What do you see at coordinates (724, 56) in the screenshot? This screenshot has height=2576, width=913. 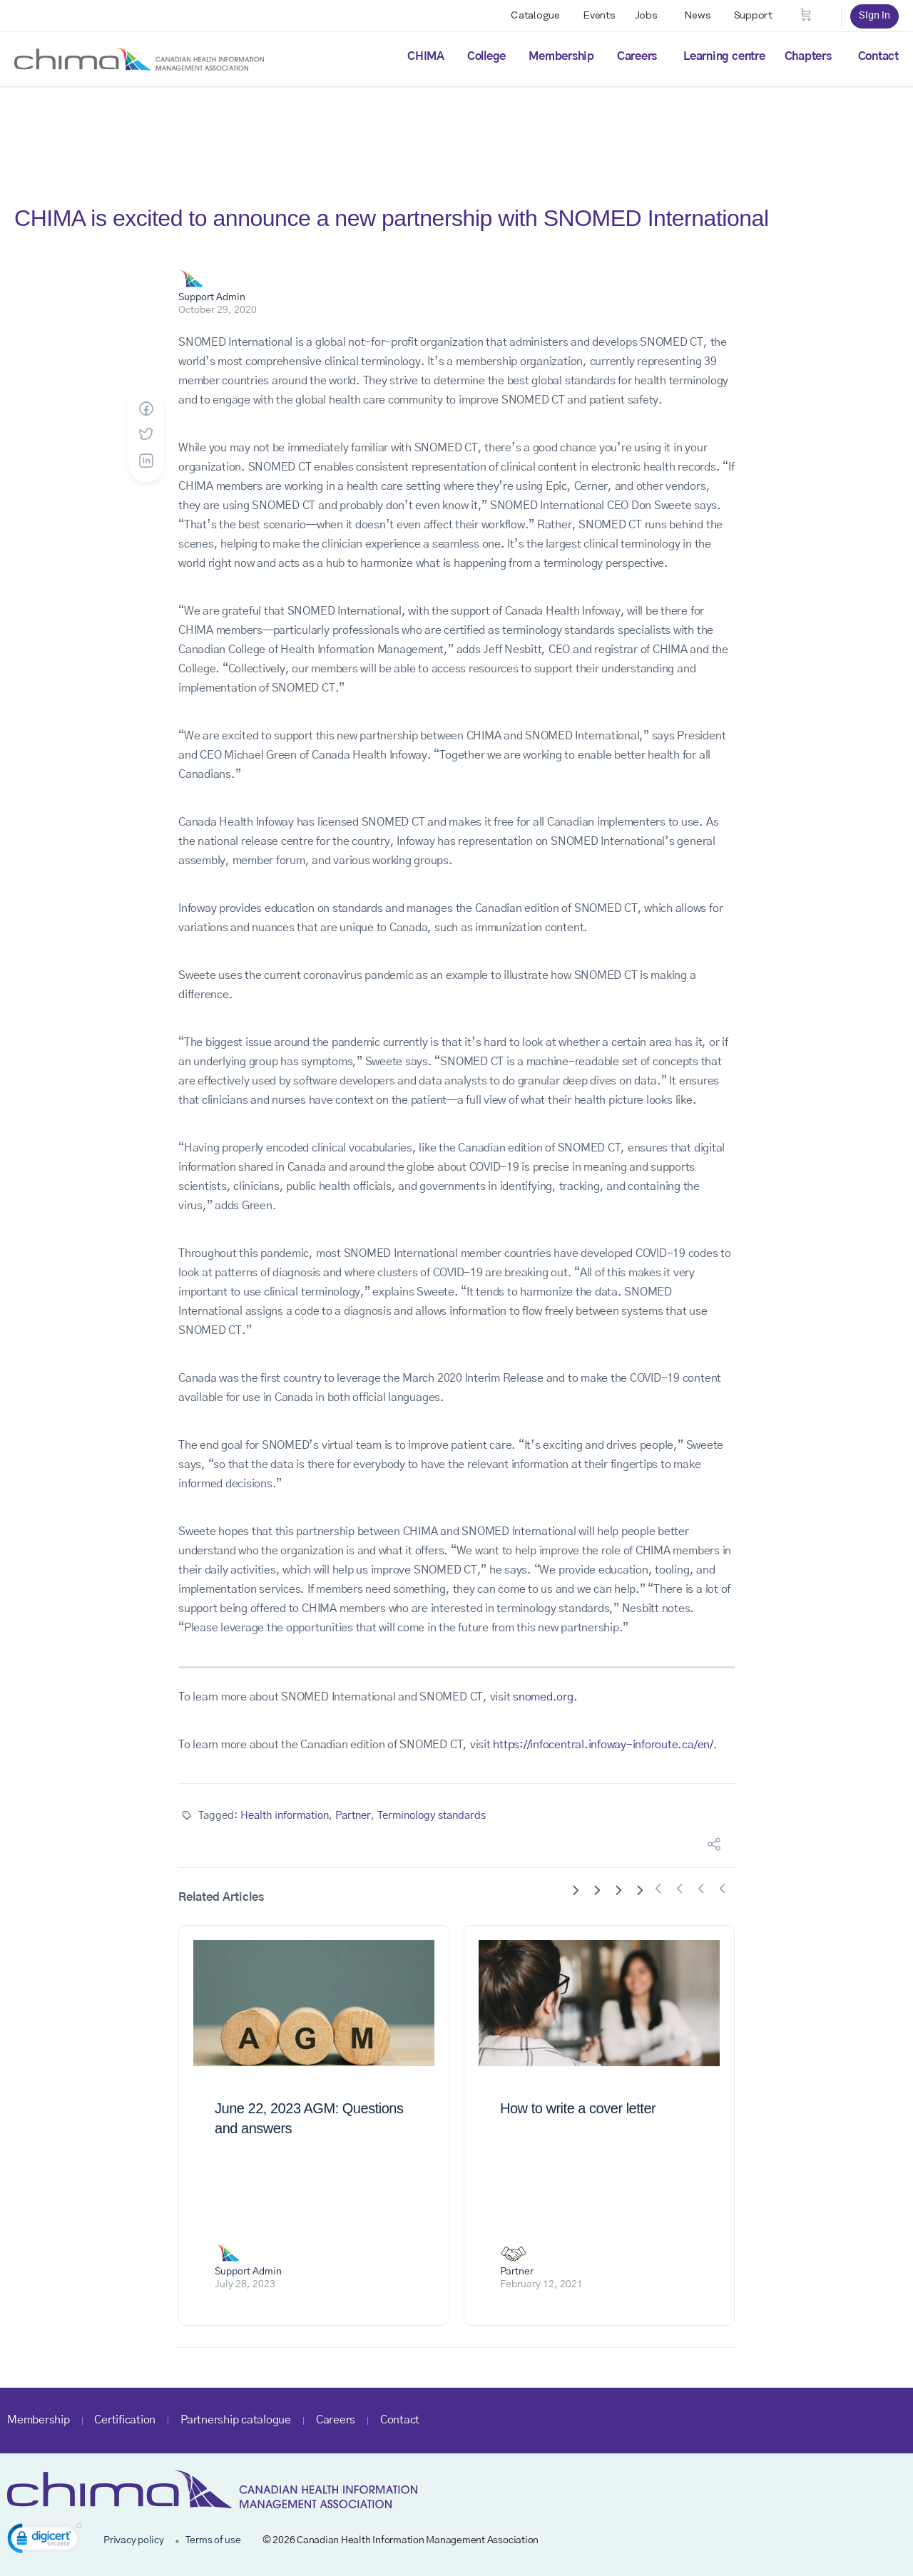 I see `Learning centre` at bounding box center [724, 56].